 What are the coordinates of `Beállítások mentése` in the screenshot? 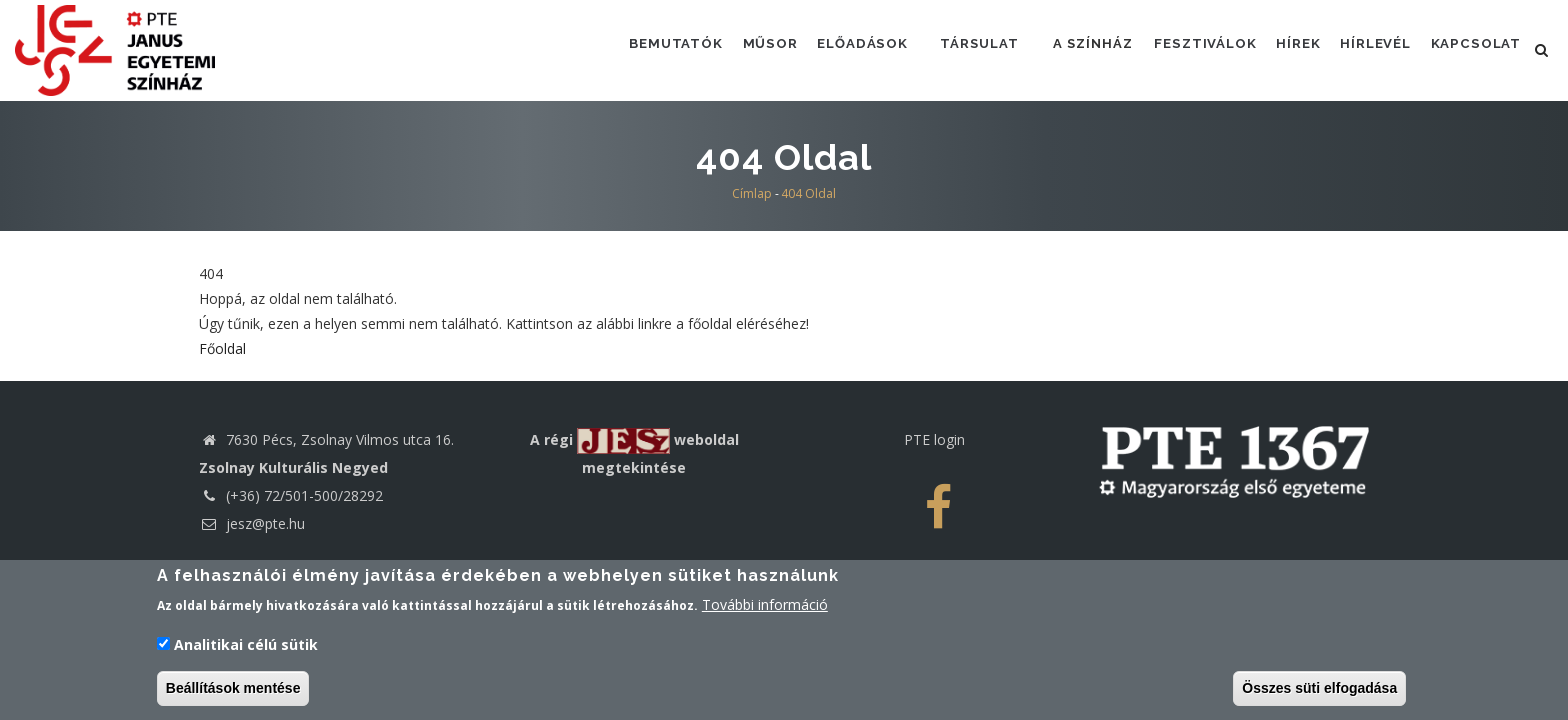 It's located at (233, 692).